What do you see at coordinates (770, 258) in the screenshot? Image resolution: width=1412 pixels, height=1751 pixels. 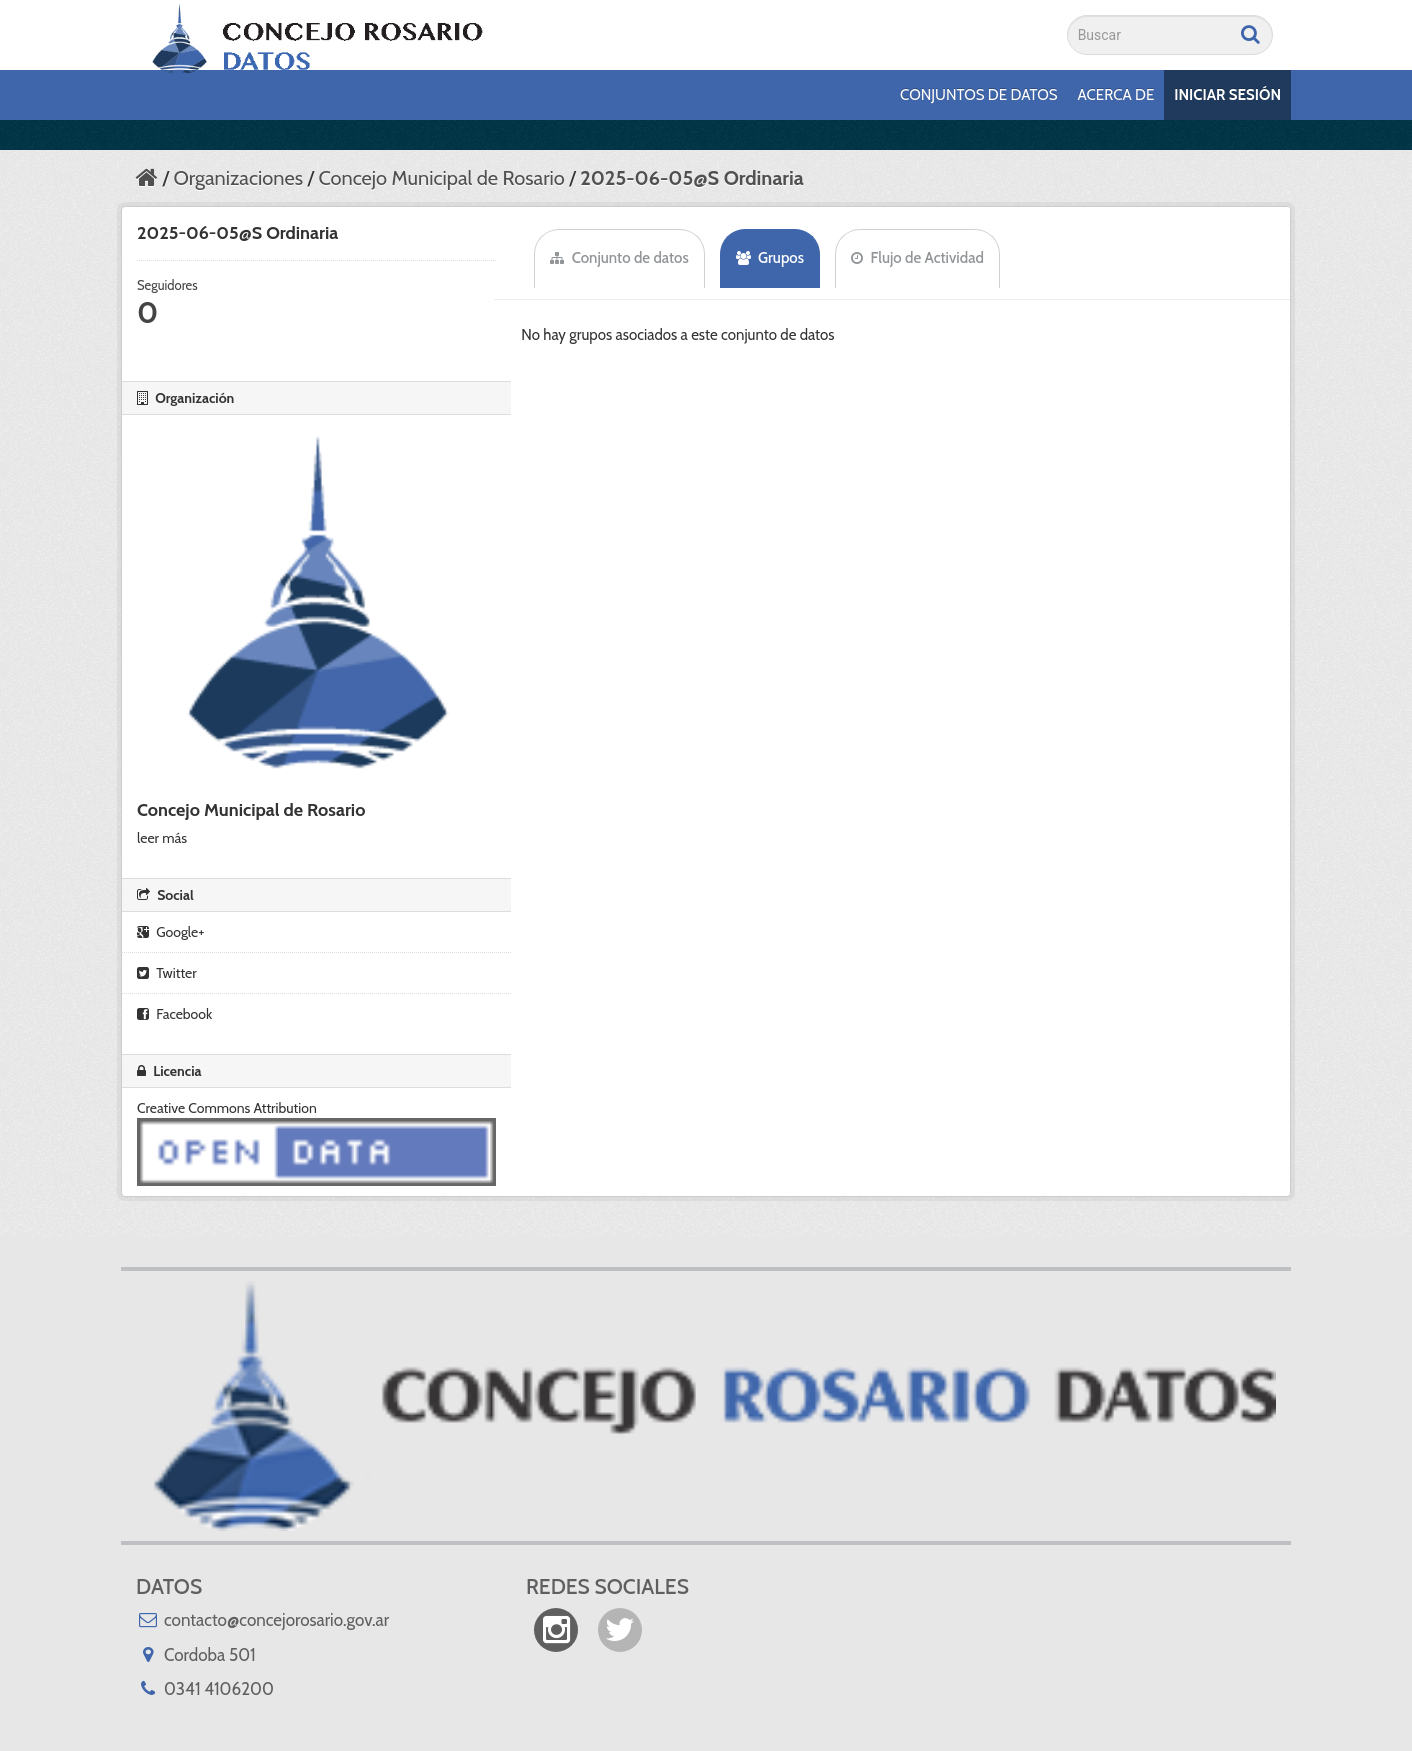 I see `Grupos` at bounding box center [770, 258].